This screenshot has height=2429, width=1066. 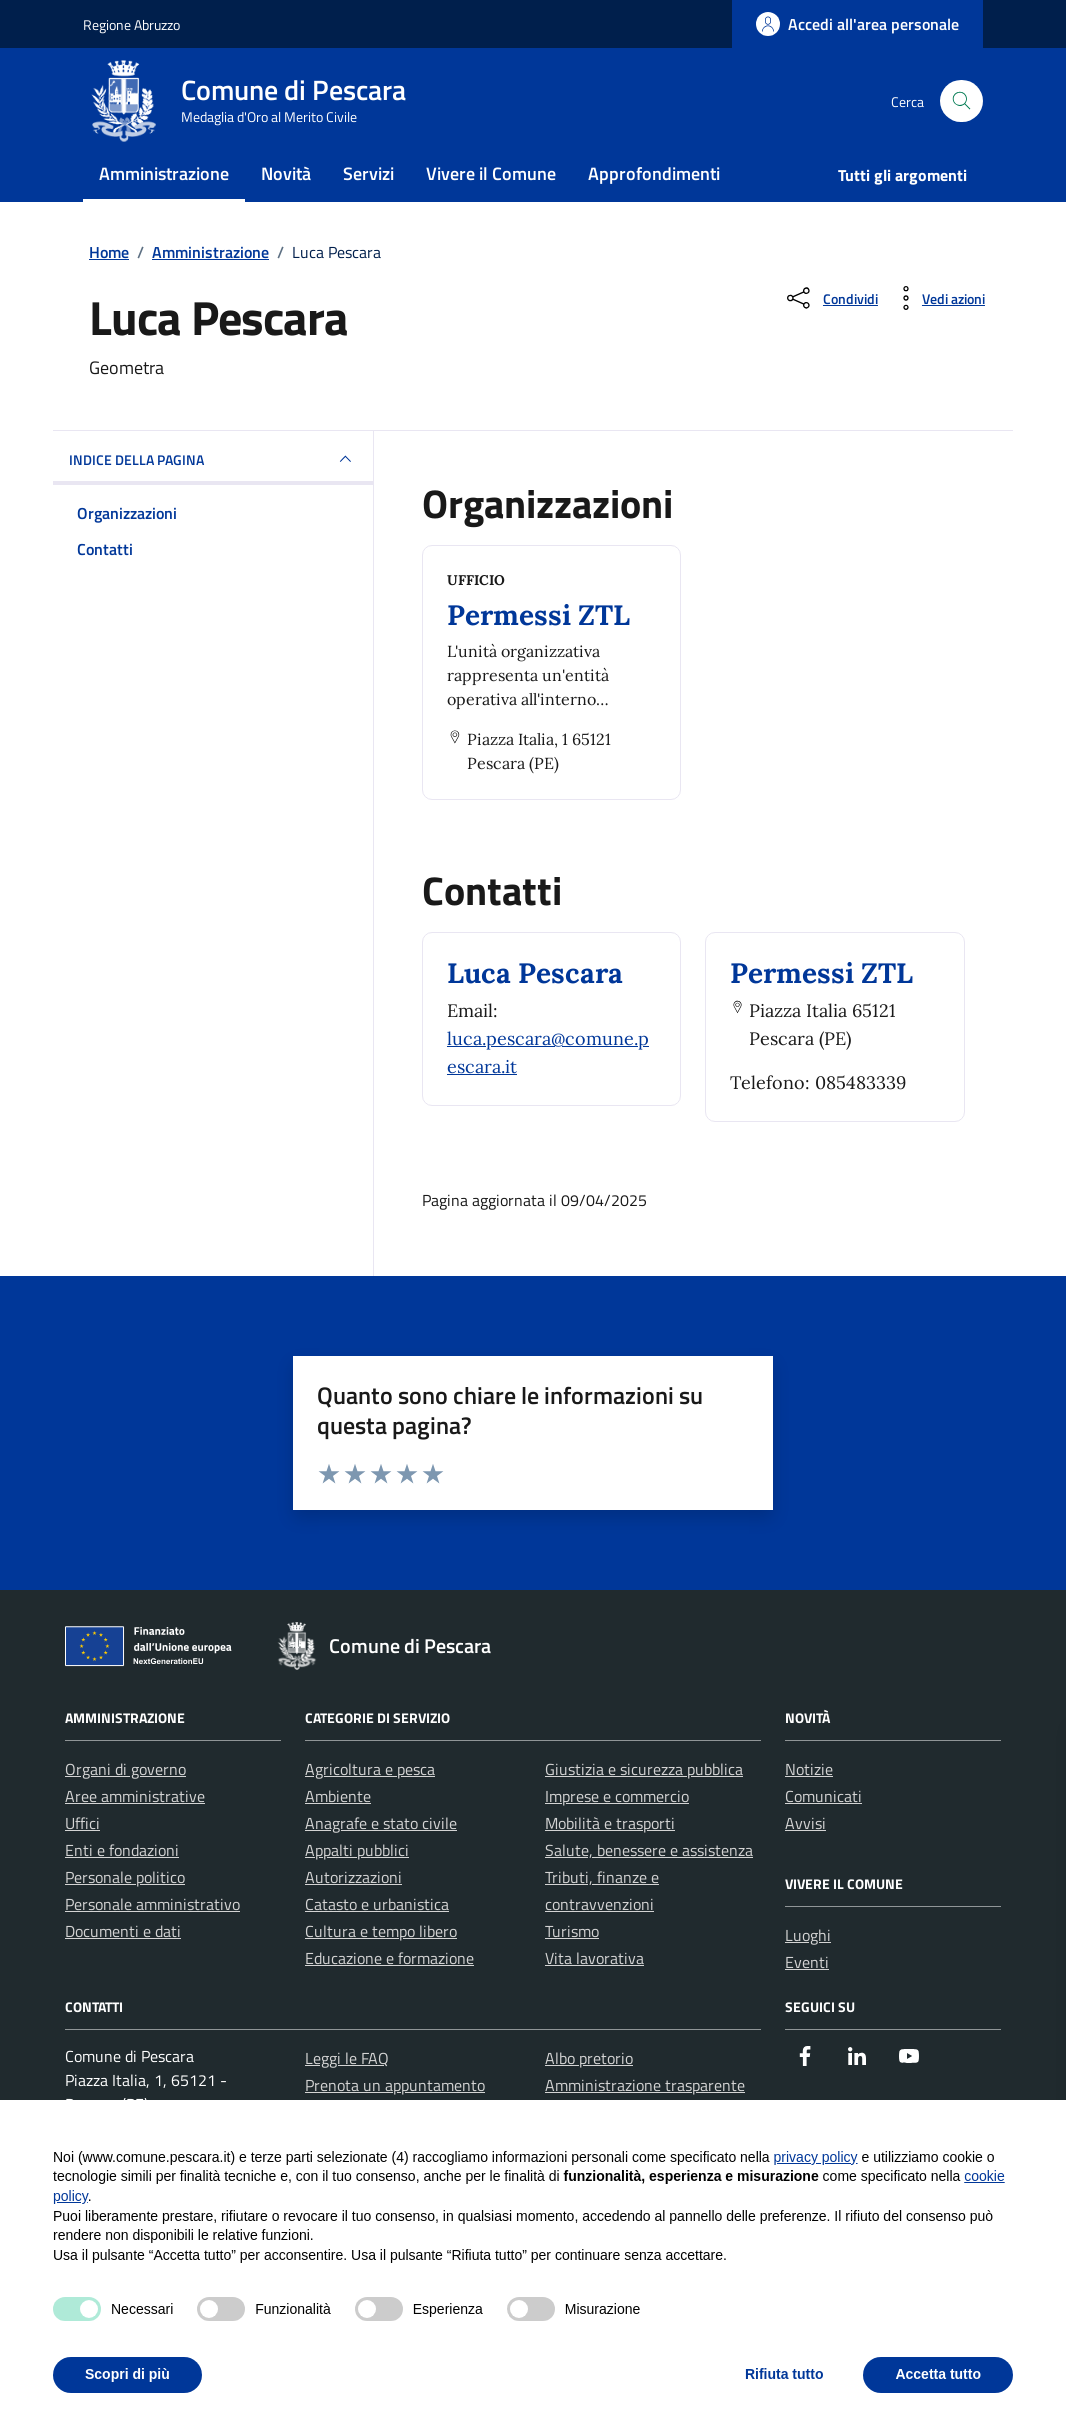 What do you see at coordinates (357, 1890) in the screenshot?
I see `Appalti pubblici` at bounding box center [357, 1890].